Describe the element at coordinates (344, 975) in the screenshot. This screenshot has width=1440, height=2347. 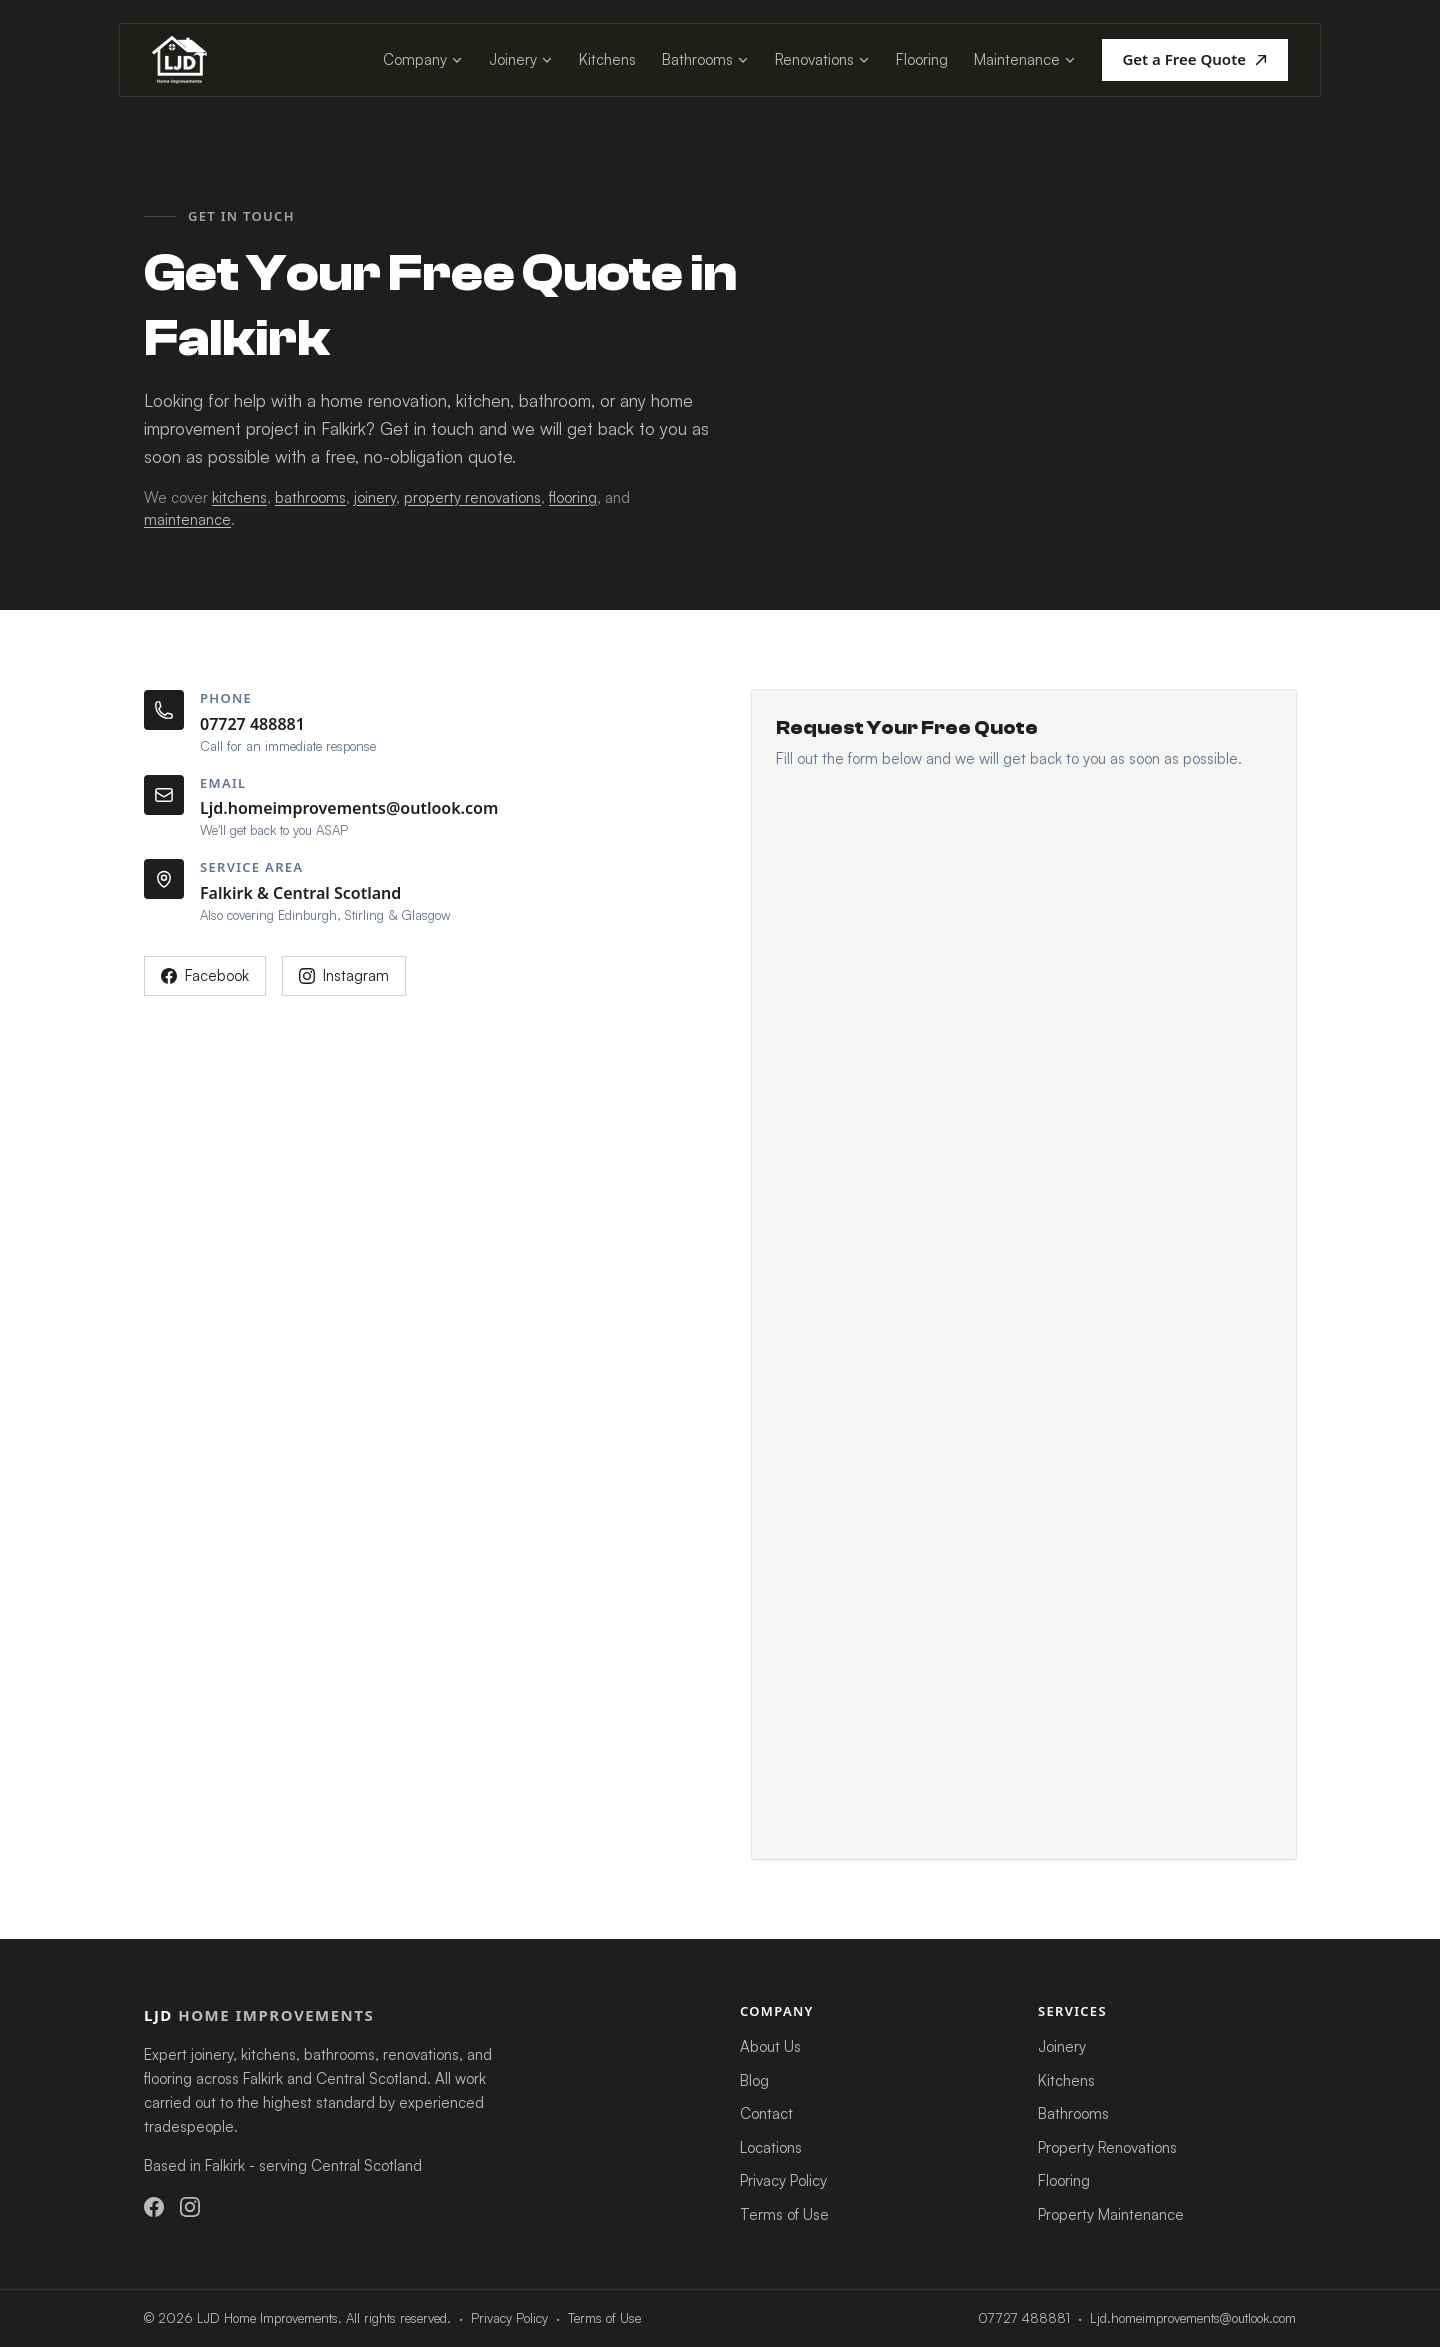
I see `Instagram` at that location.